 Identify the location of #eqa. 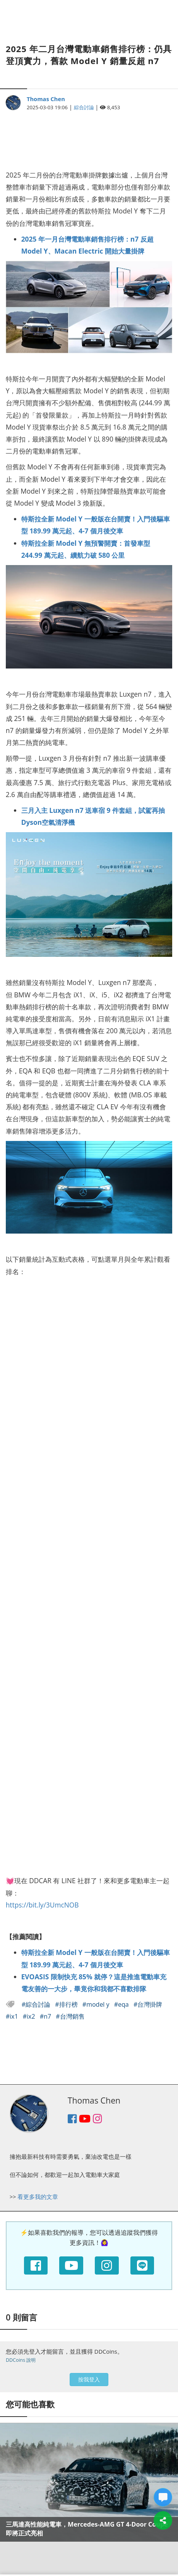
(122, 2004).